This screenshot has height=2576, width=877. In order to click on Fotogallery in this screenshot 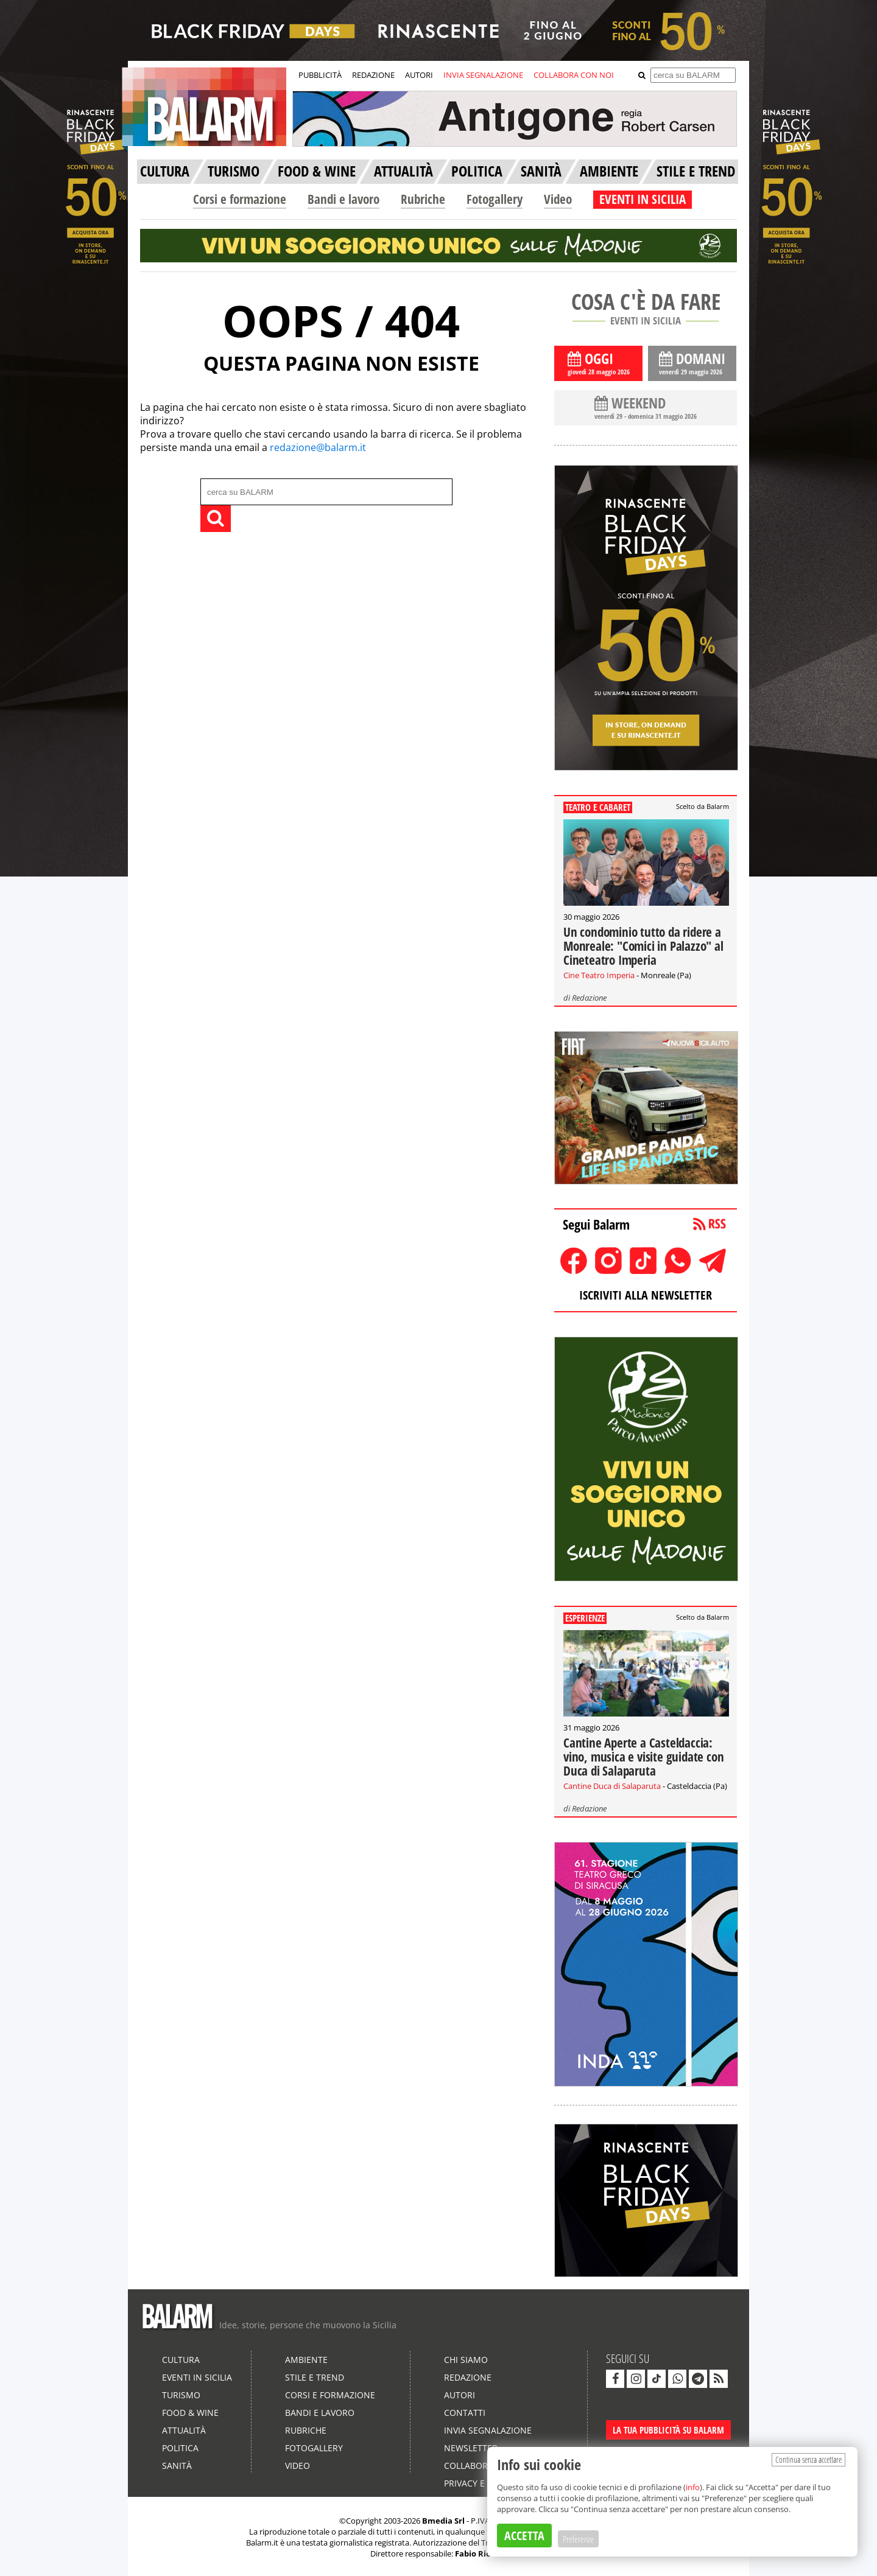, I will do `click(495, 199)`.